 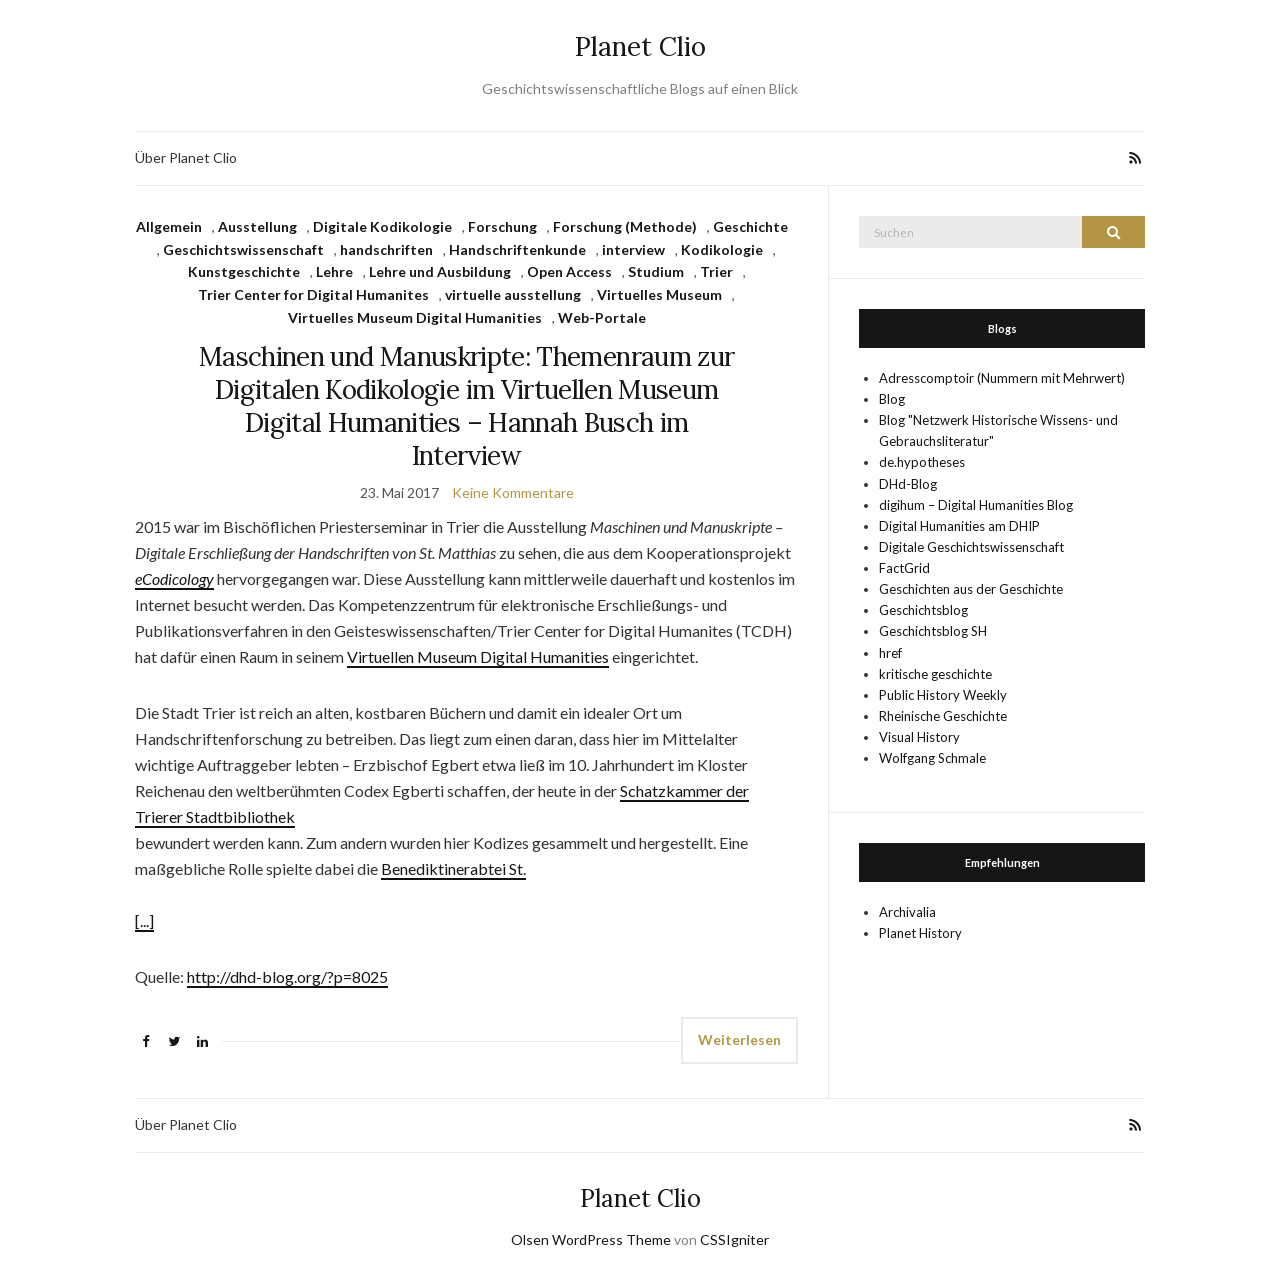 What do you see at coordinates (440, 271) in the screenshot?
I see `Lehre und Ausbildung` at bounding box center [440, 271].